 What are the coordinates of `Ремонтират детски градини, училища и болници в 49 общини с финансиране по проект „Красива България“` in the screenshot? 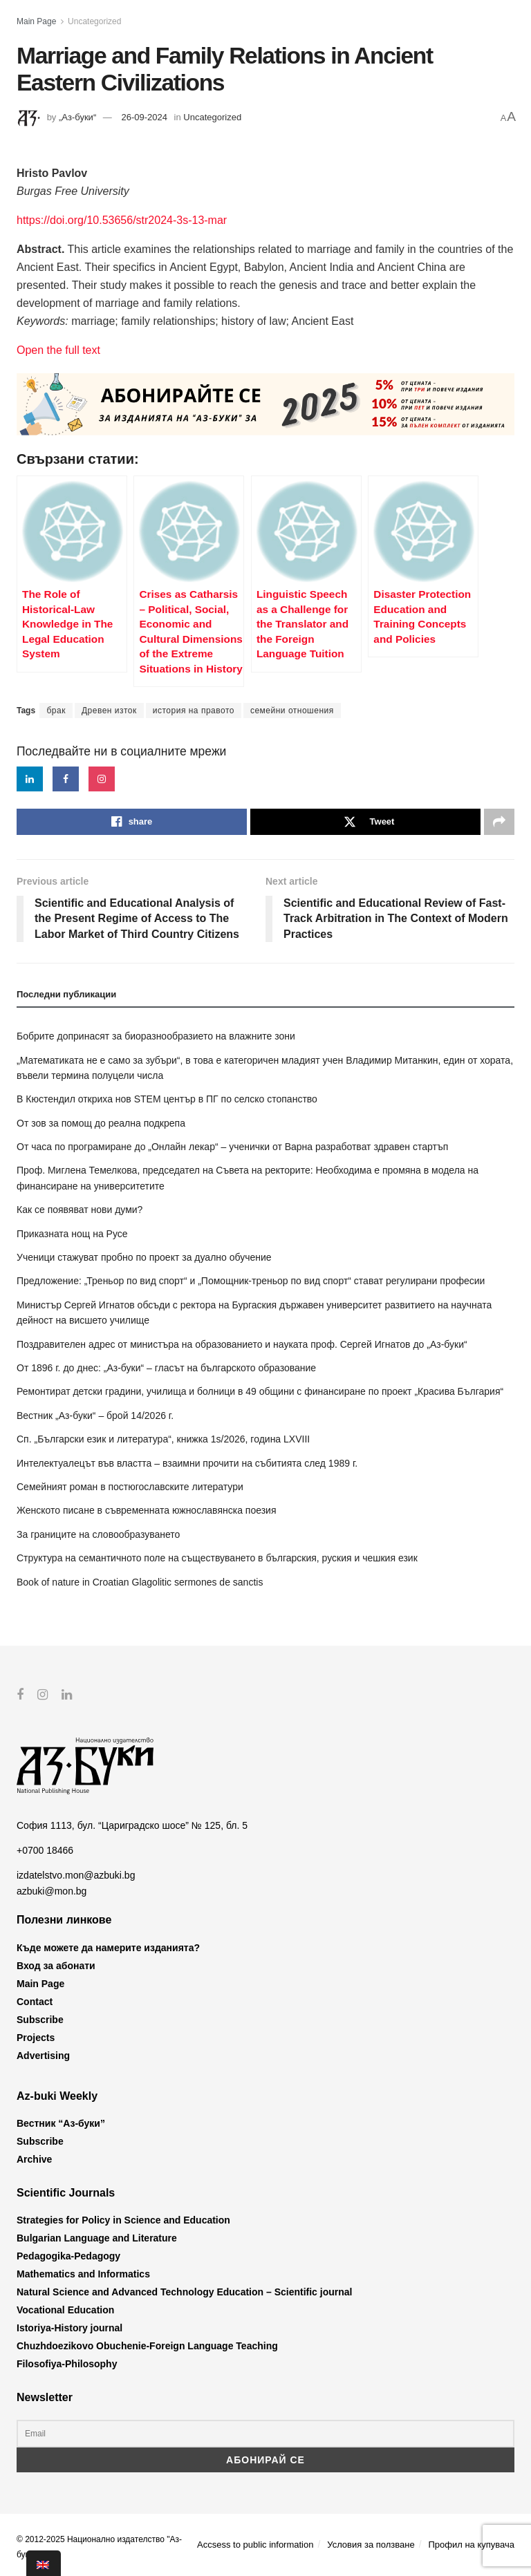 It's located at (260, 1391).